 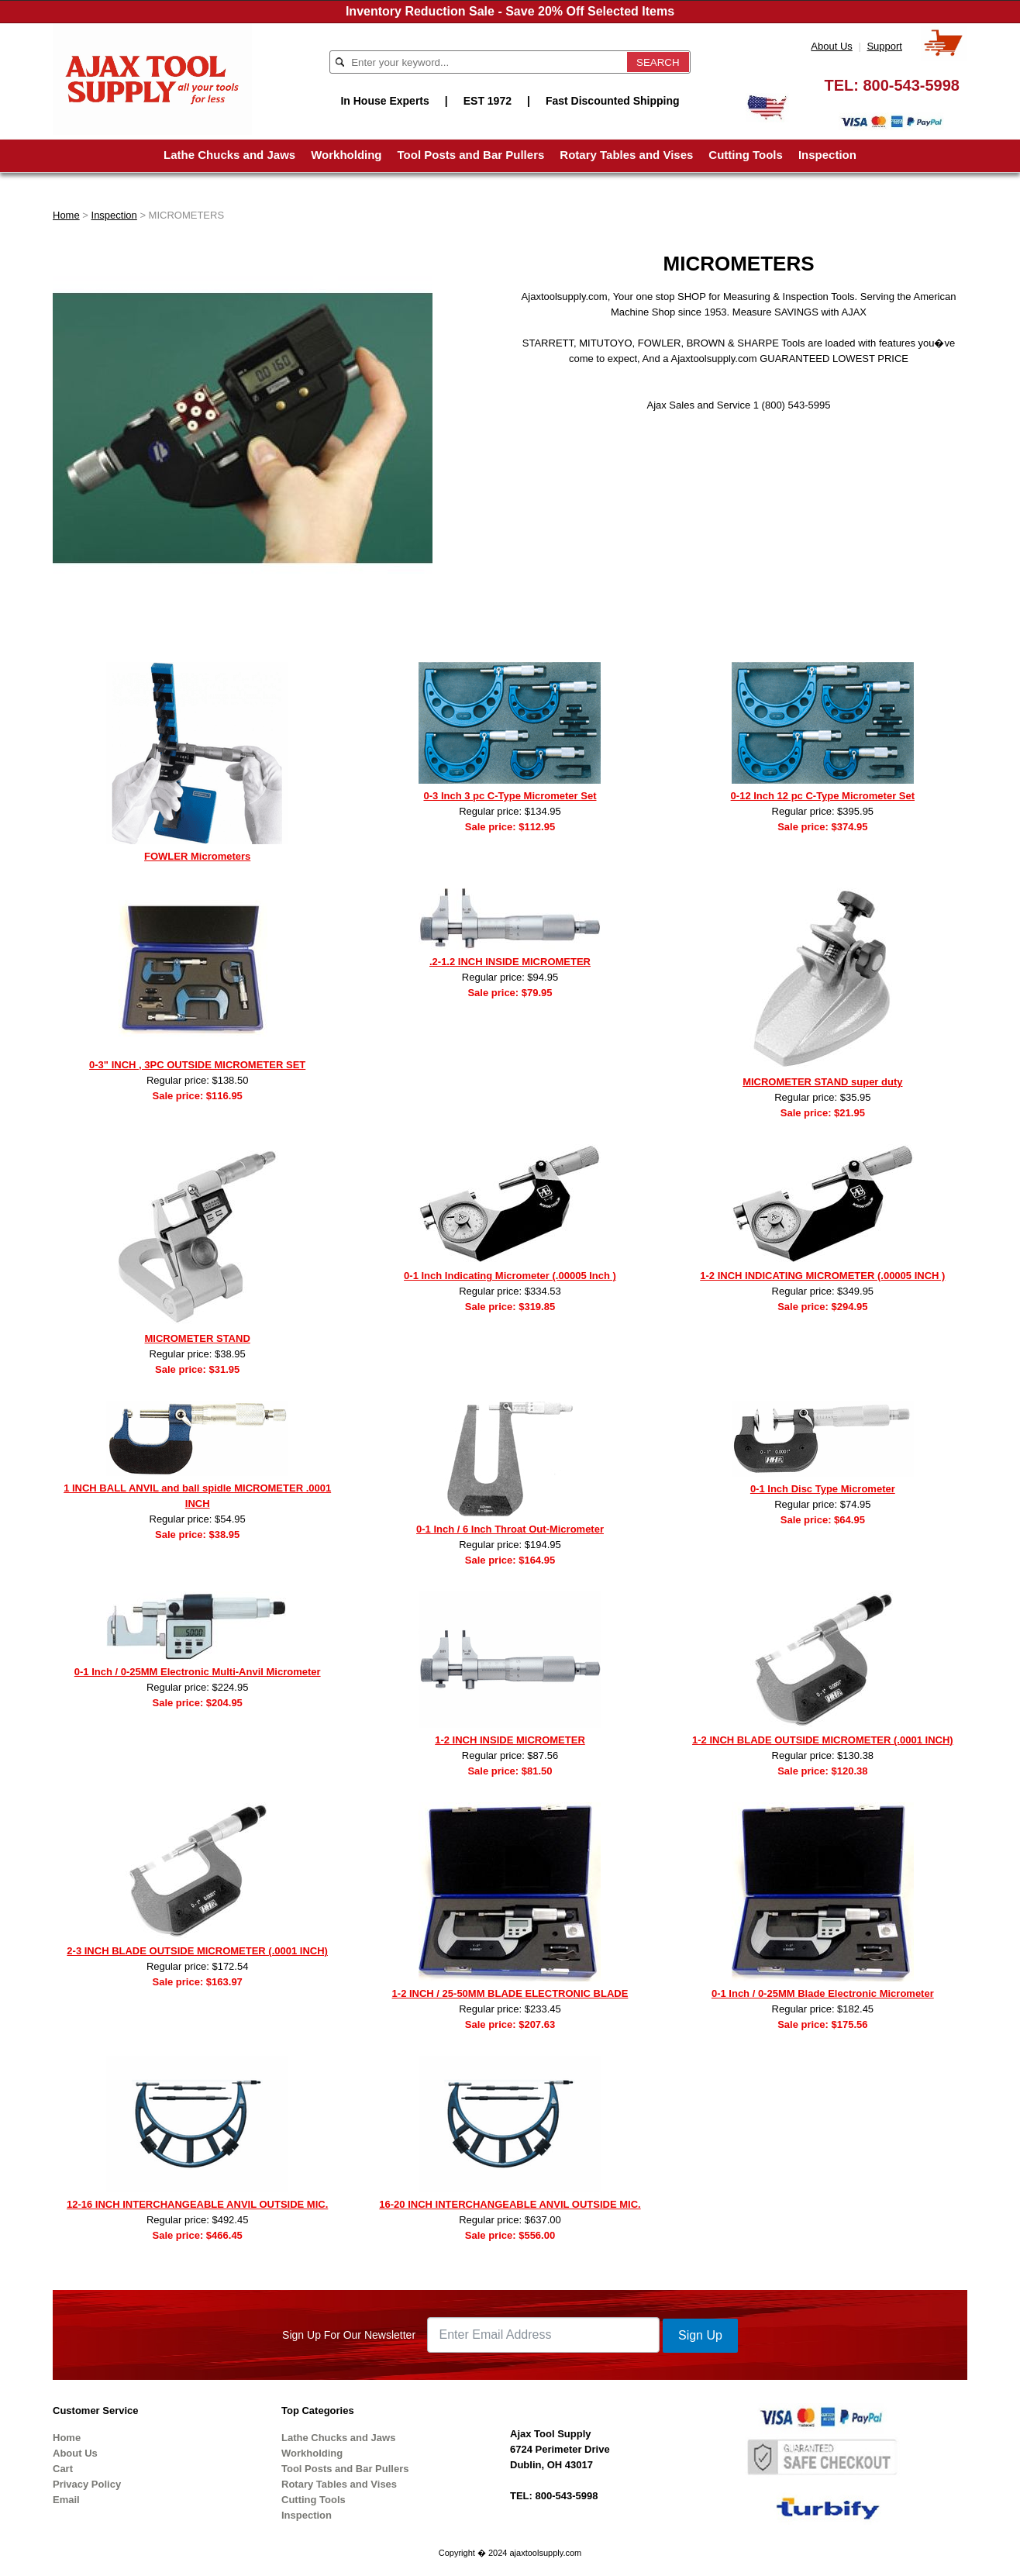 What do you see at coordinates (348, 2334) in the screenshot?
I see `Sign Up For Our Newsletter` at bounding box center [348, 2334].